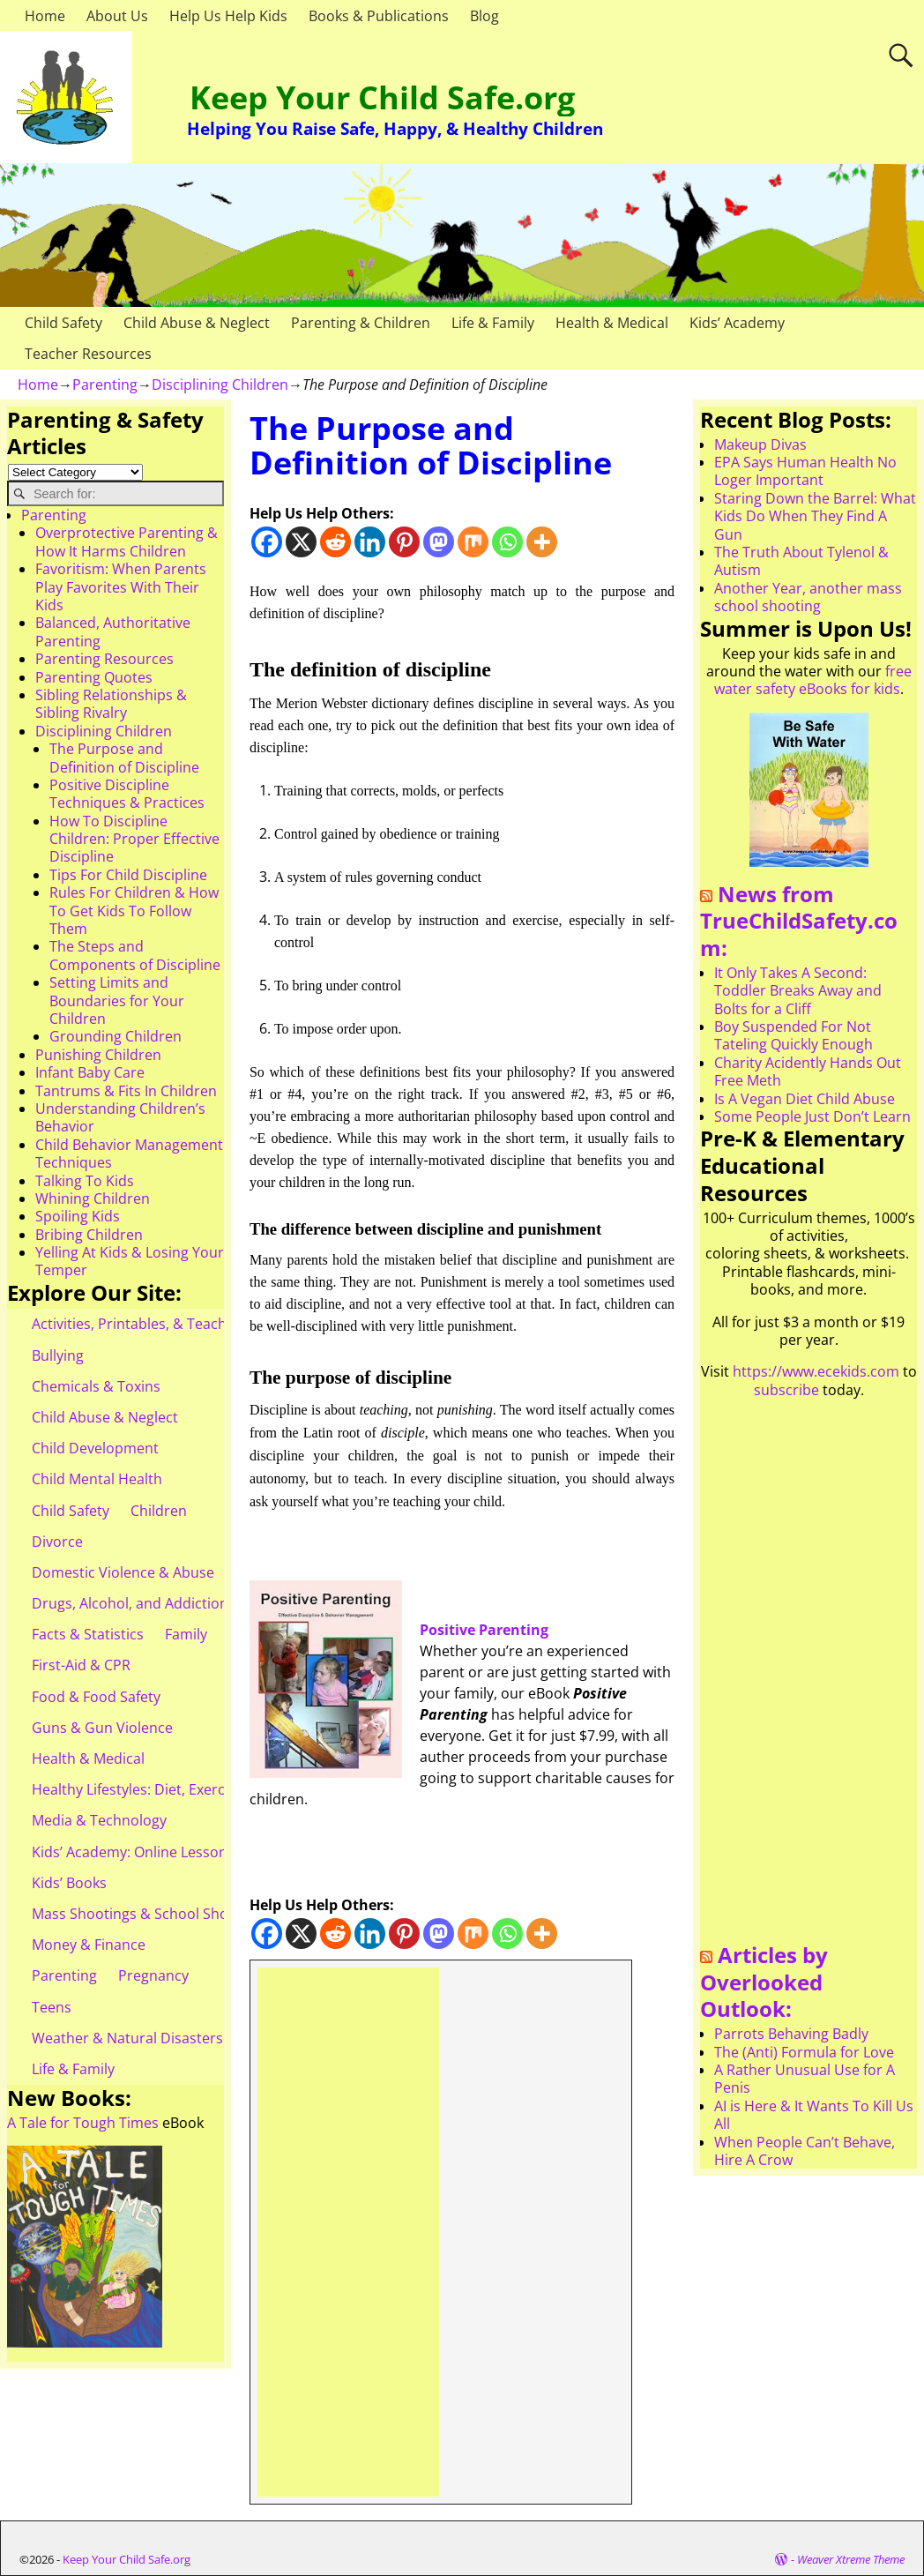 This screenshot has width=924, height=2576. What do you see at coordinates (473, 541) in the screenshot?
I see `[Mix]` at bounding box center [473, 541].